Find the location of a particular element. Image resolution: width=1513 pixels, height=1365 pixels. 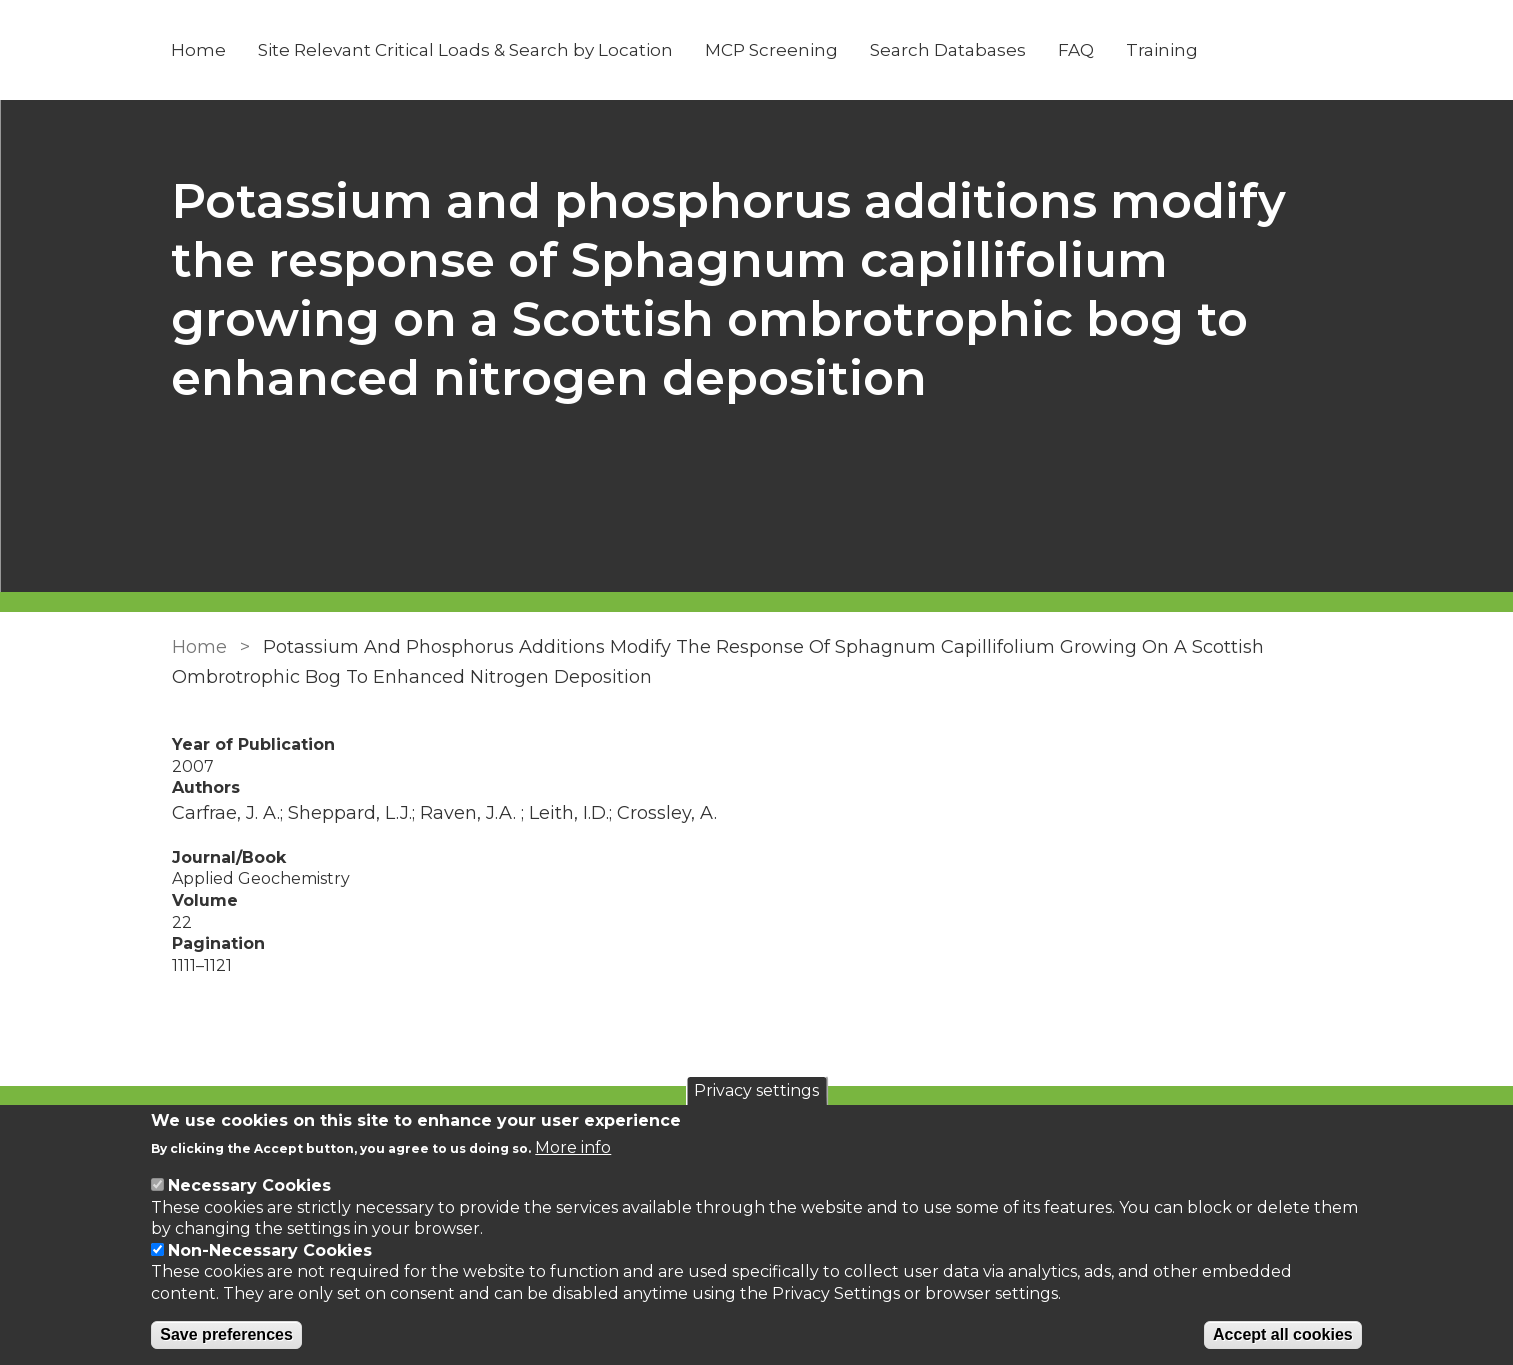

More info is located at coordinates (573, 1147).